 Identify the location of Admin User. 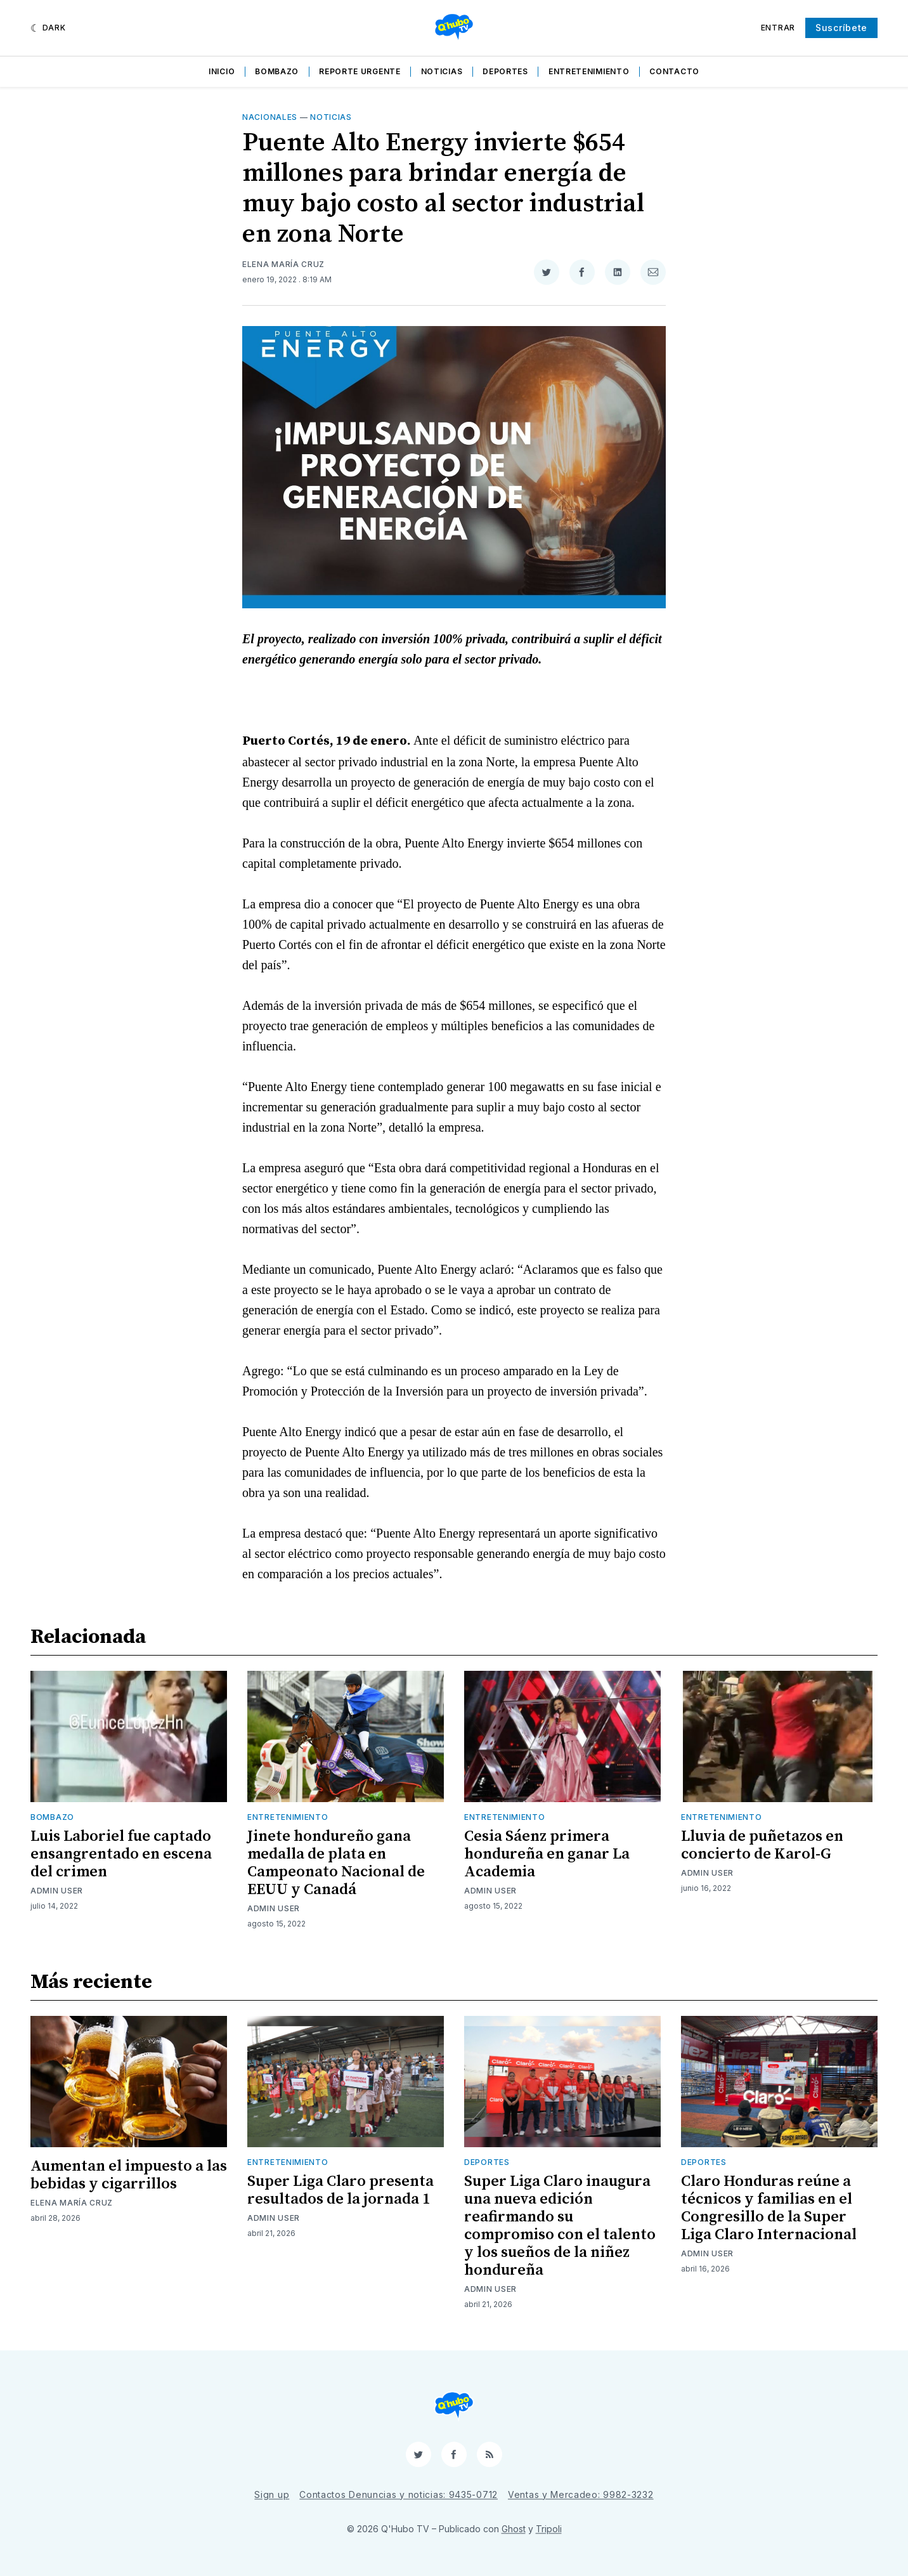
(56, 1890).